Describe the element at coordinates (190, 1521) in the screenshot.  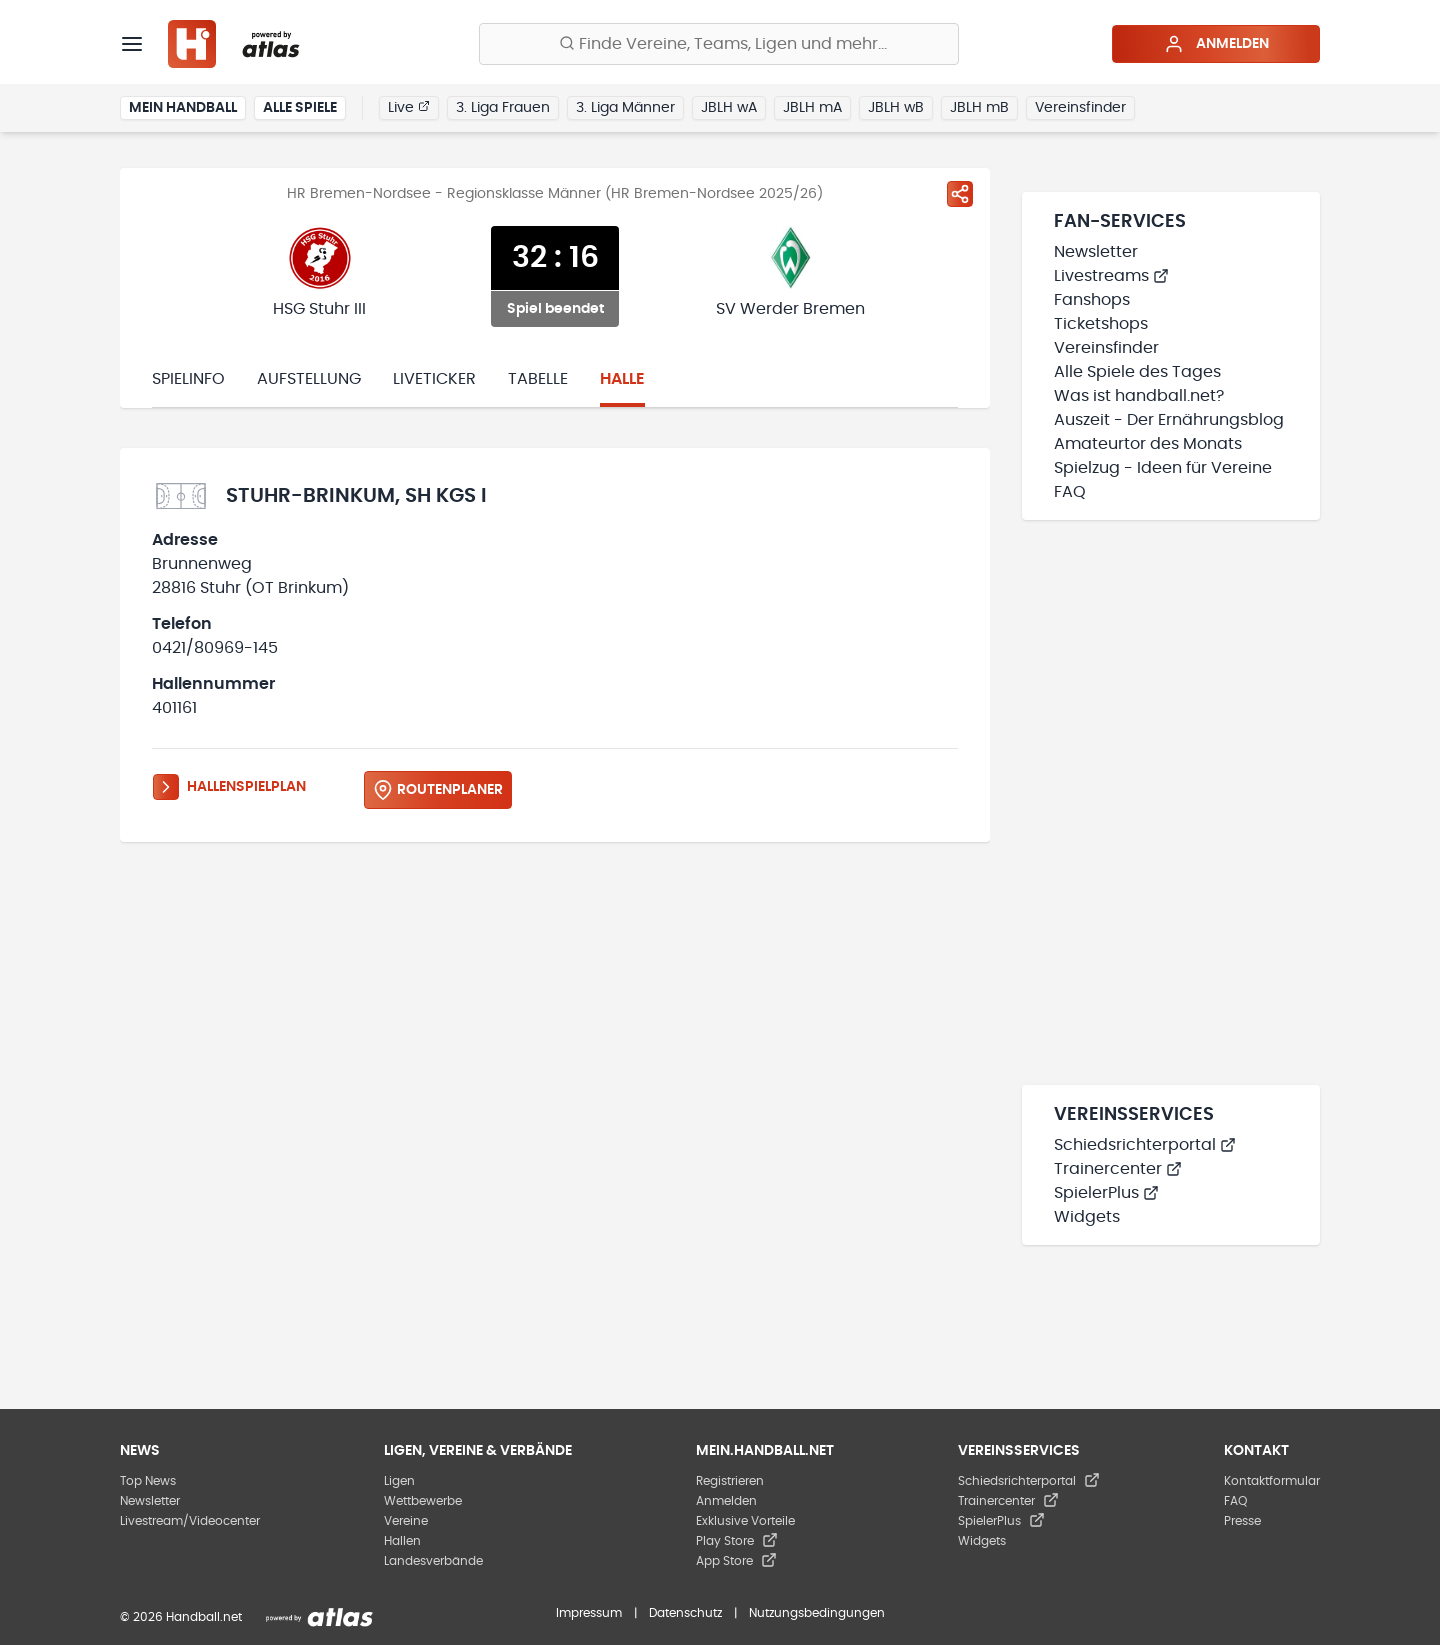
I see `Livestream/Videocenter` at that location.